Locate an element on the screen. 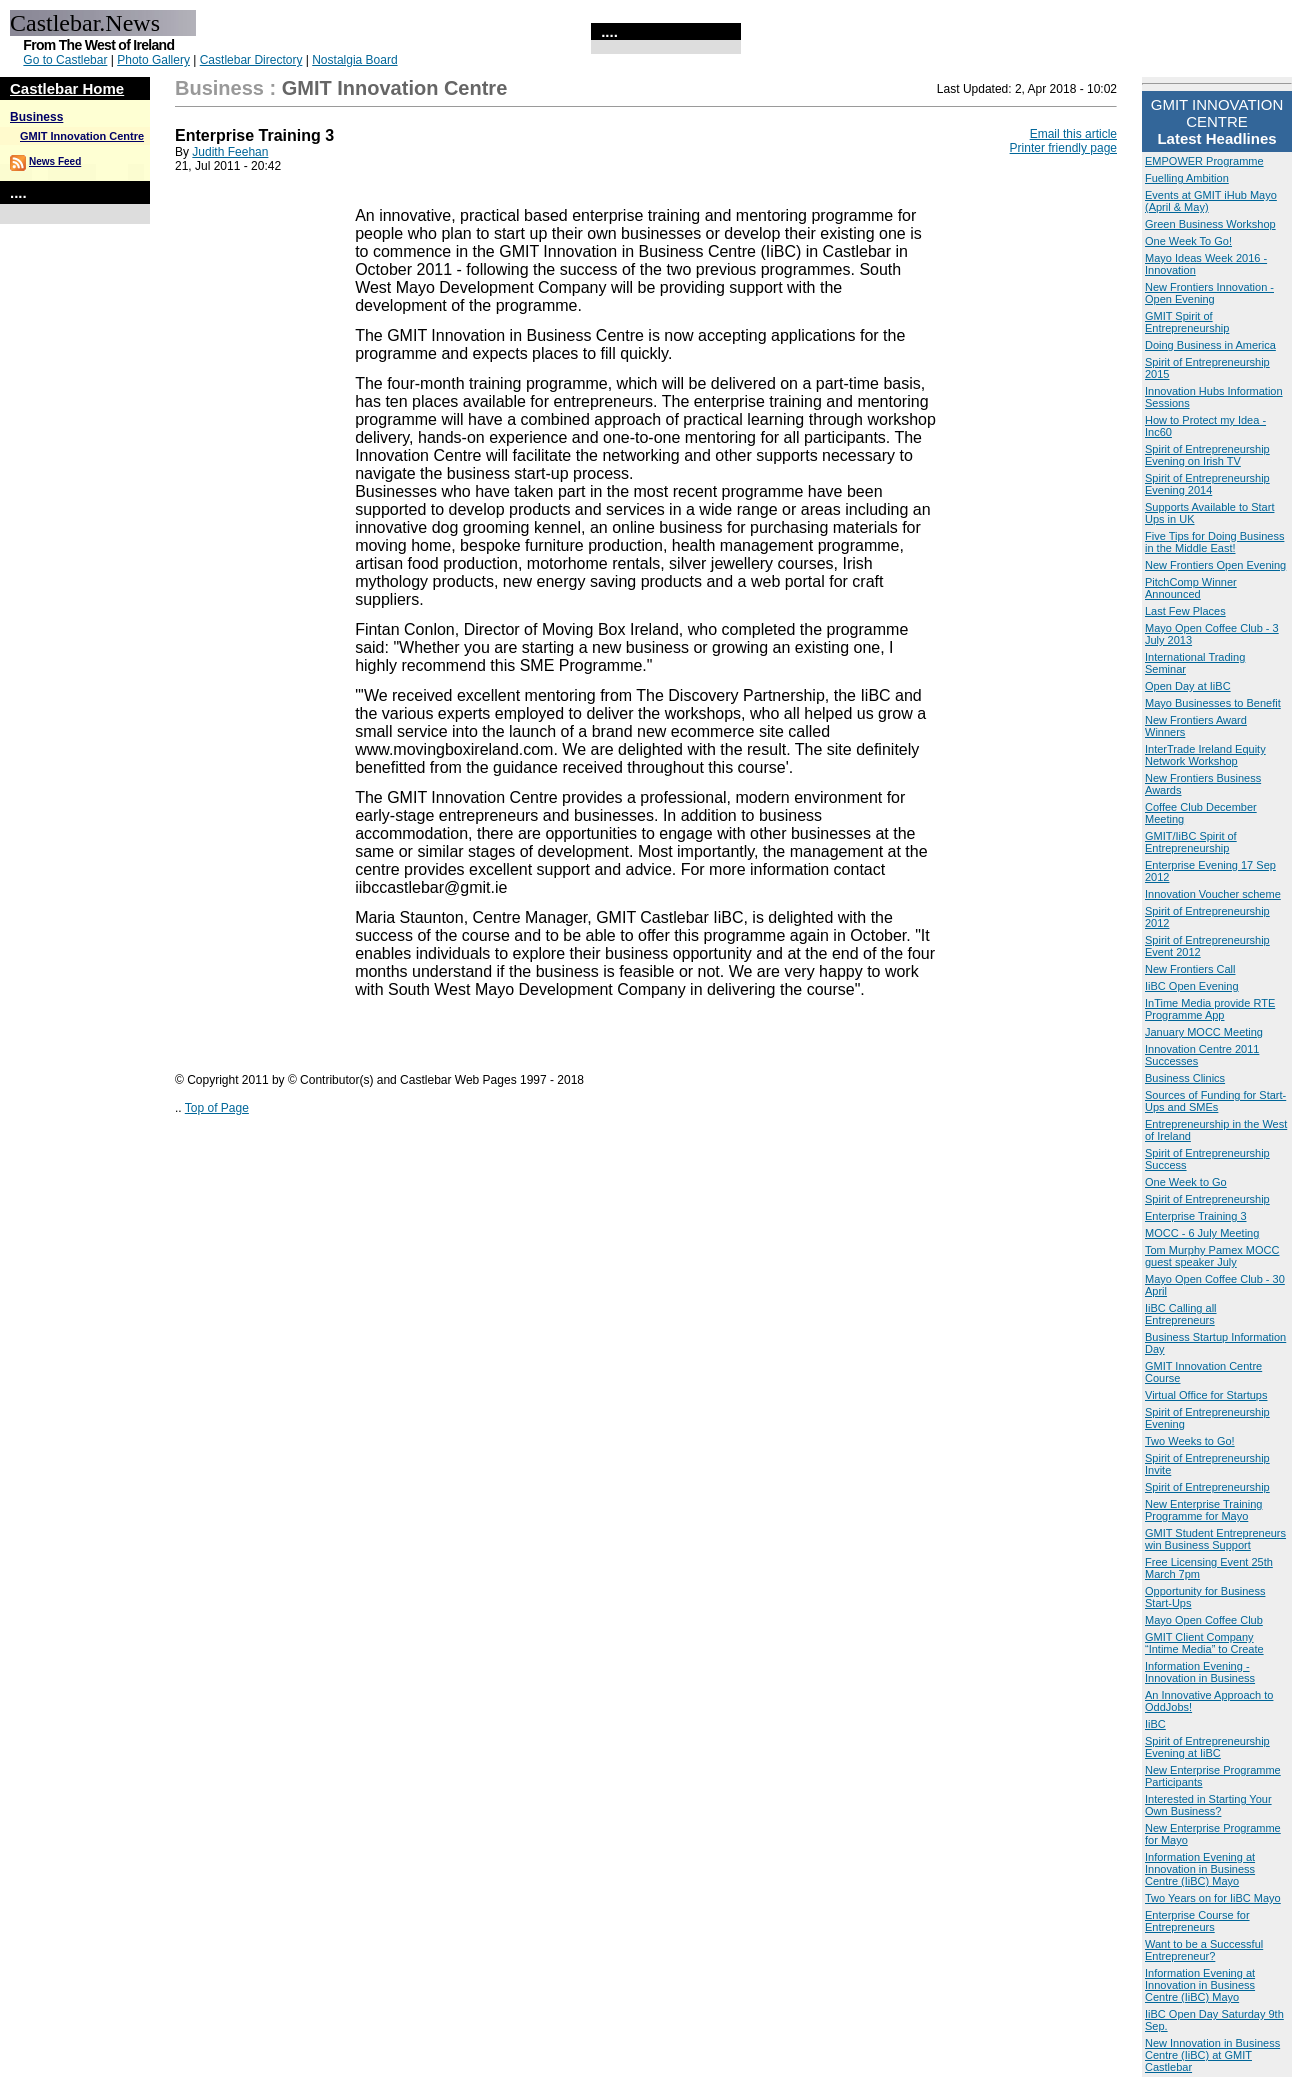 This screenshot has width=1292, height=2077. Fuelling Ambition is located at coordinates (1187, 178).